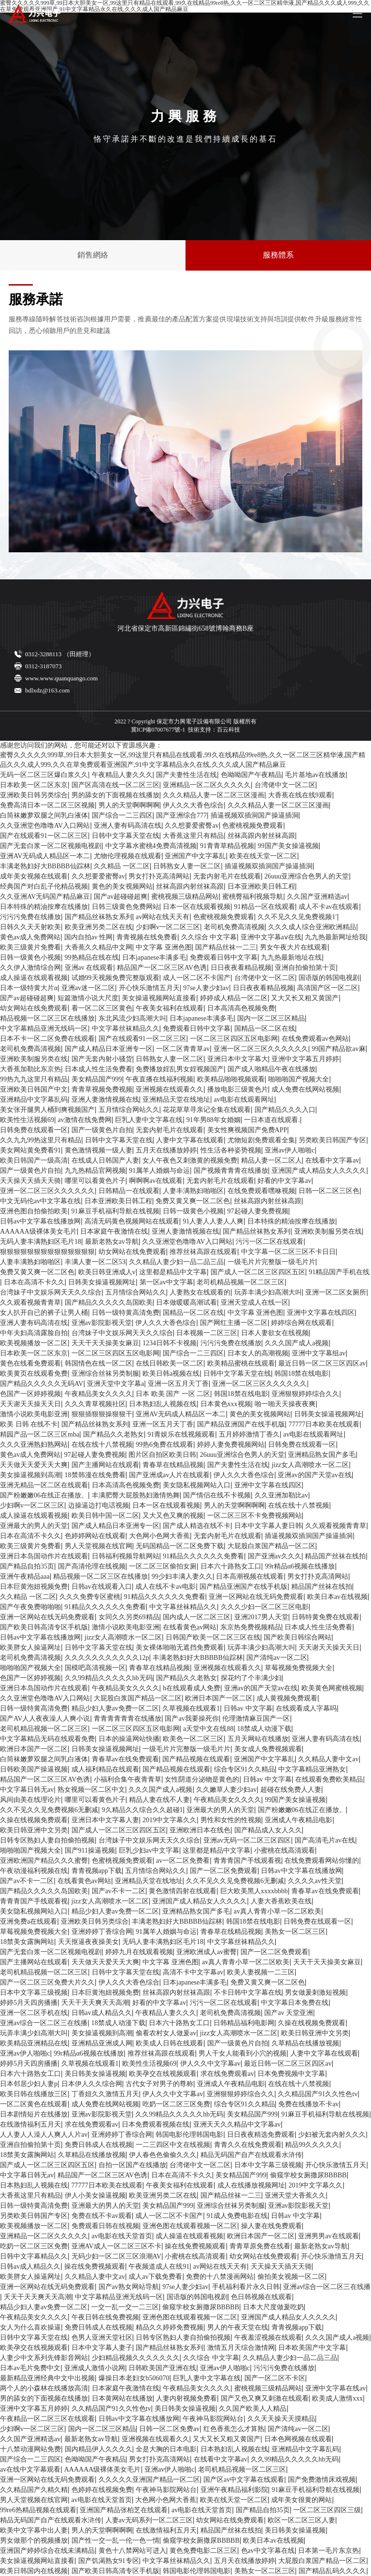  I want to click on 哪里可以看黄色片子, so click(95, 1180).